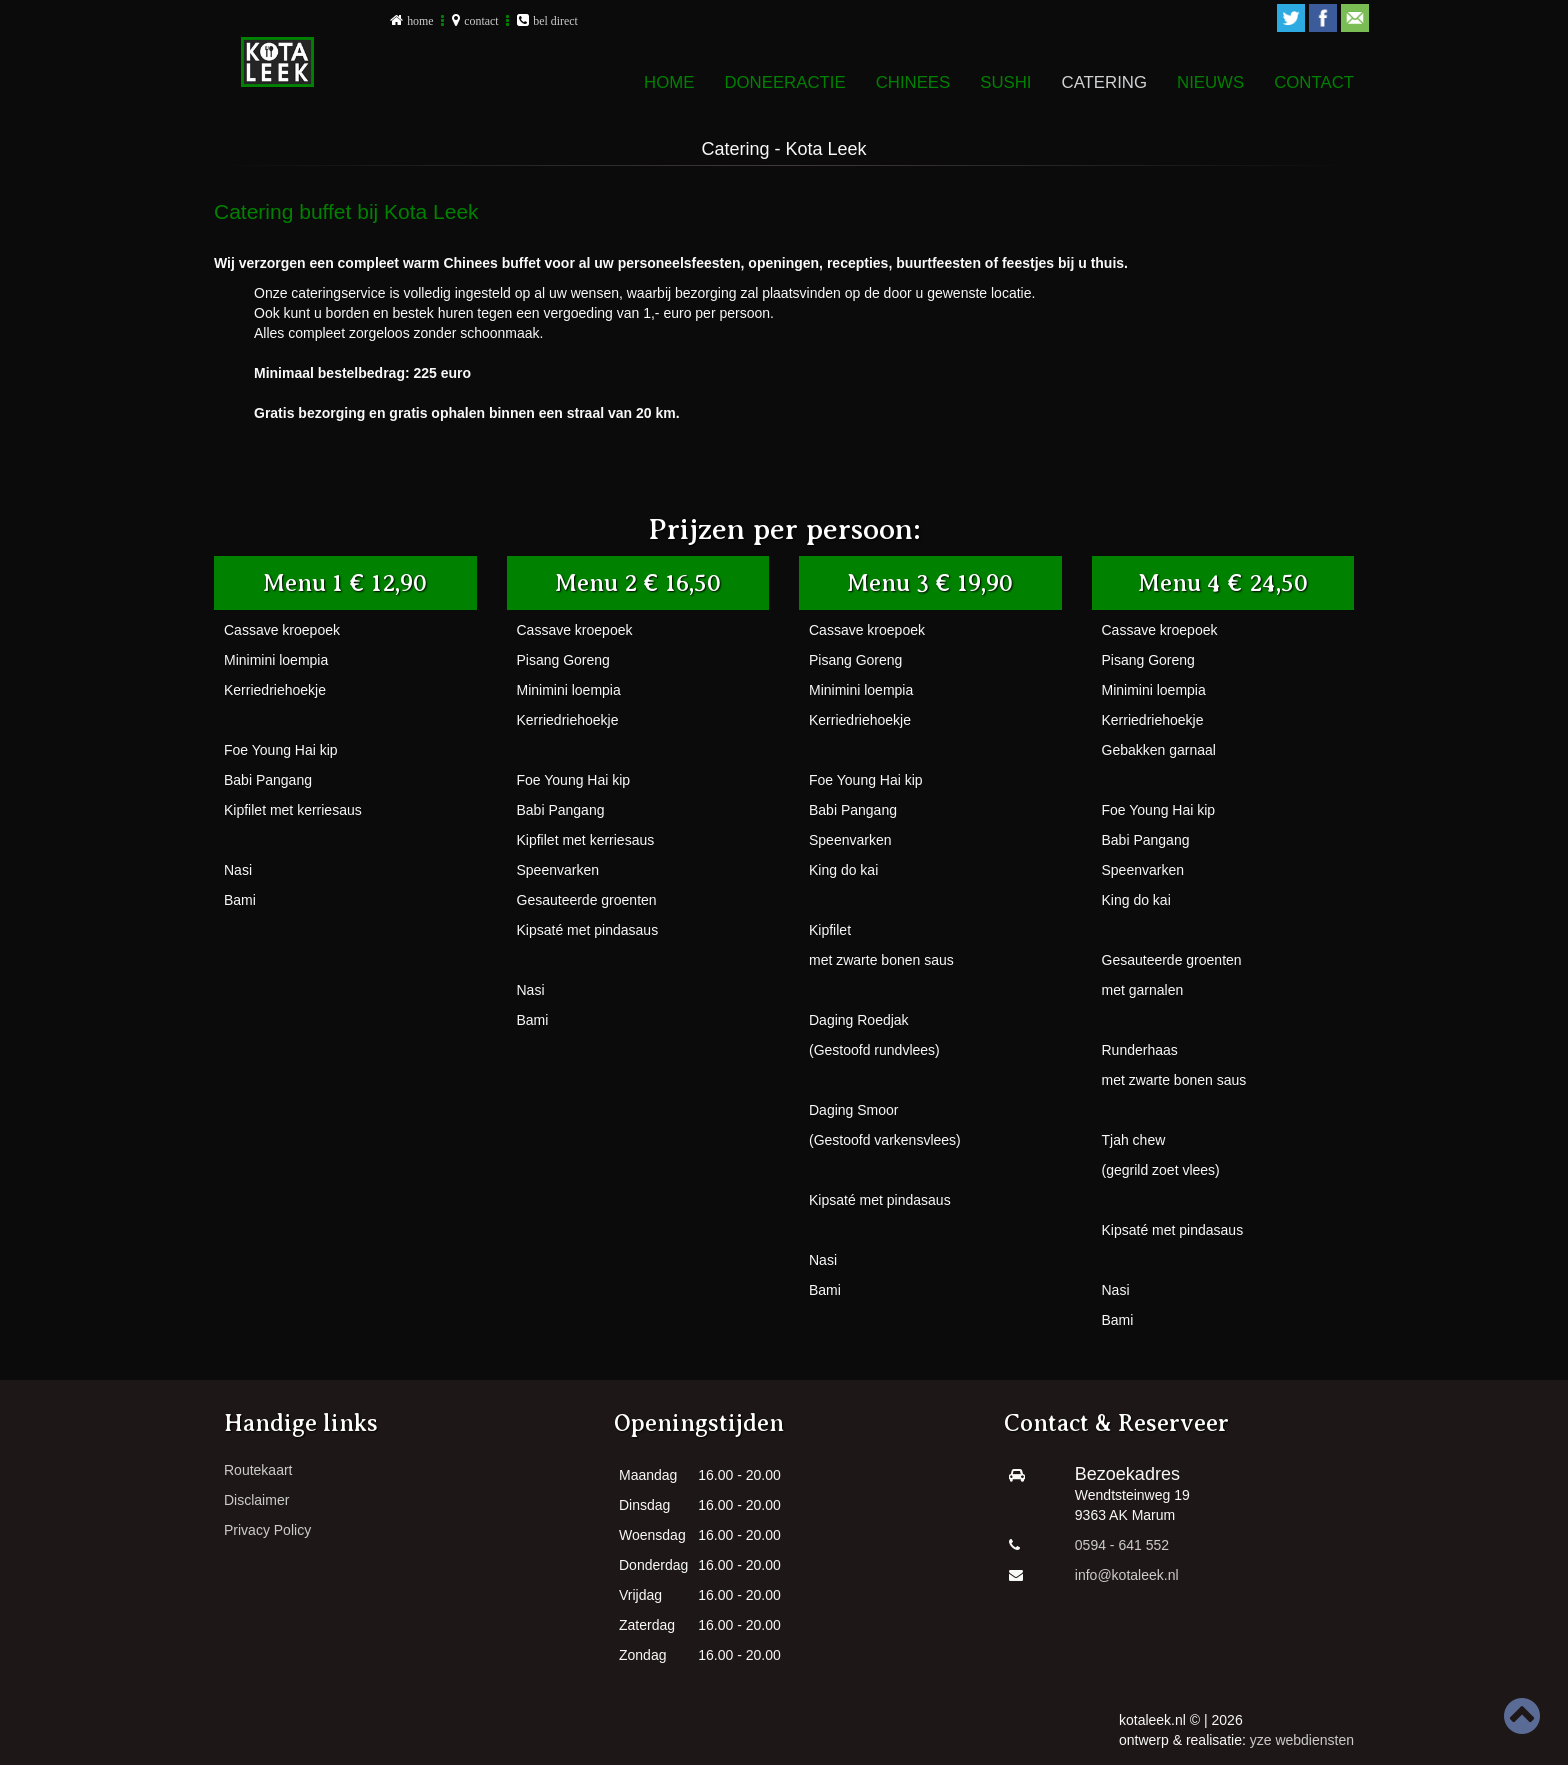  I want to click on Nieuws, so click(1210, 82).